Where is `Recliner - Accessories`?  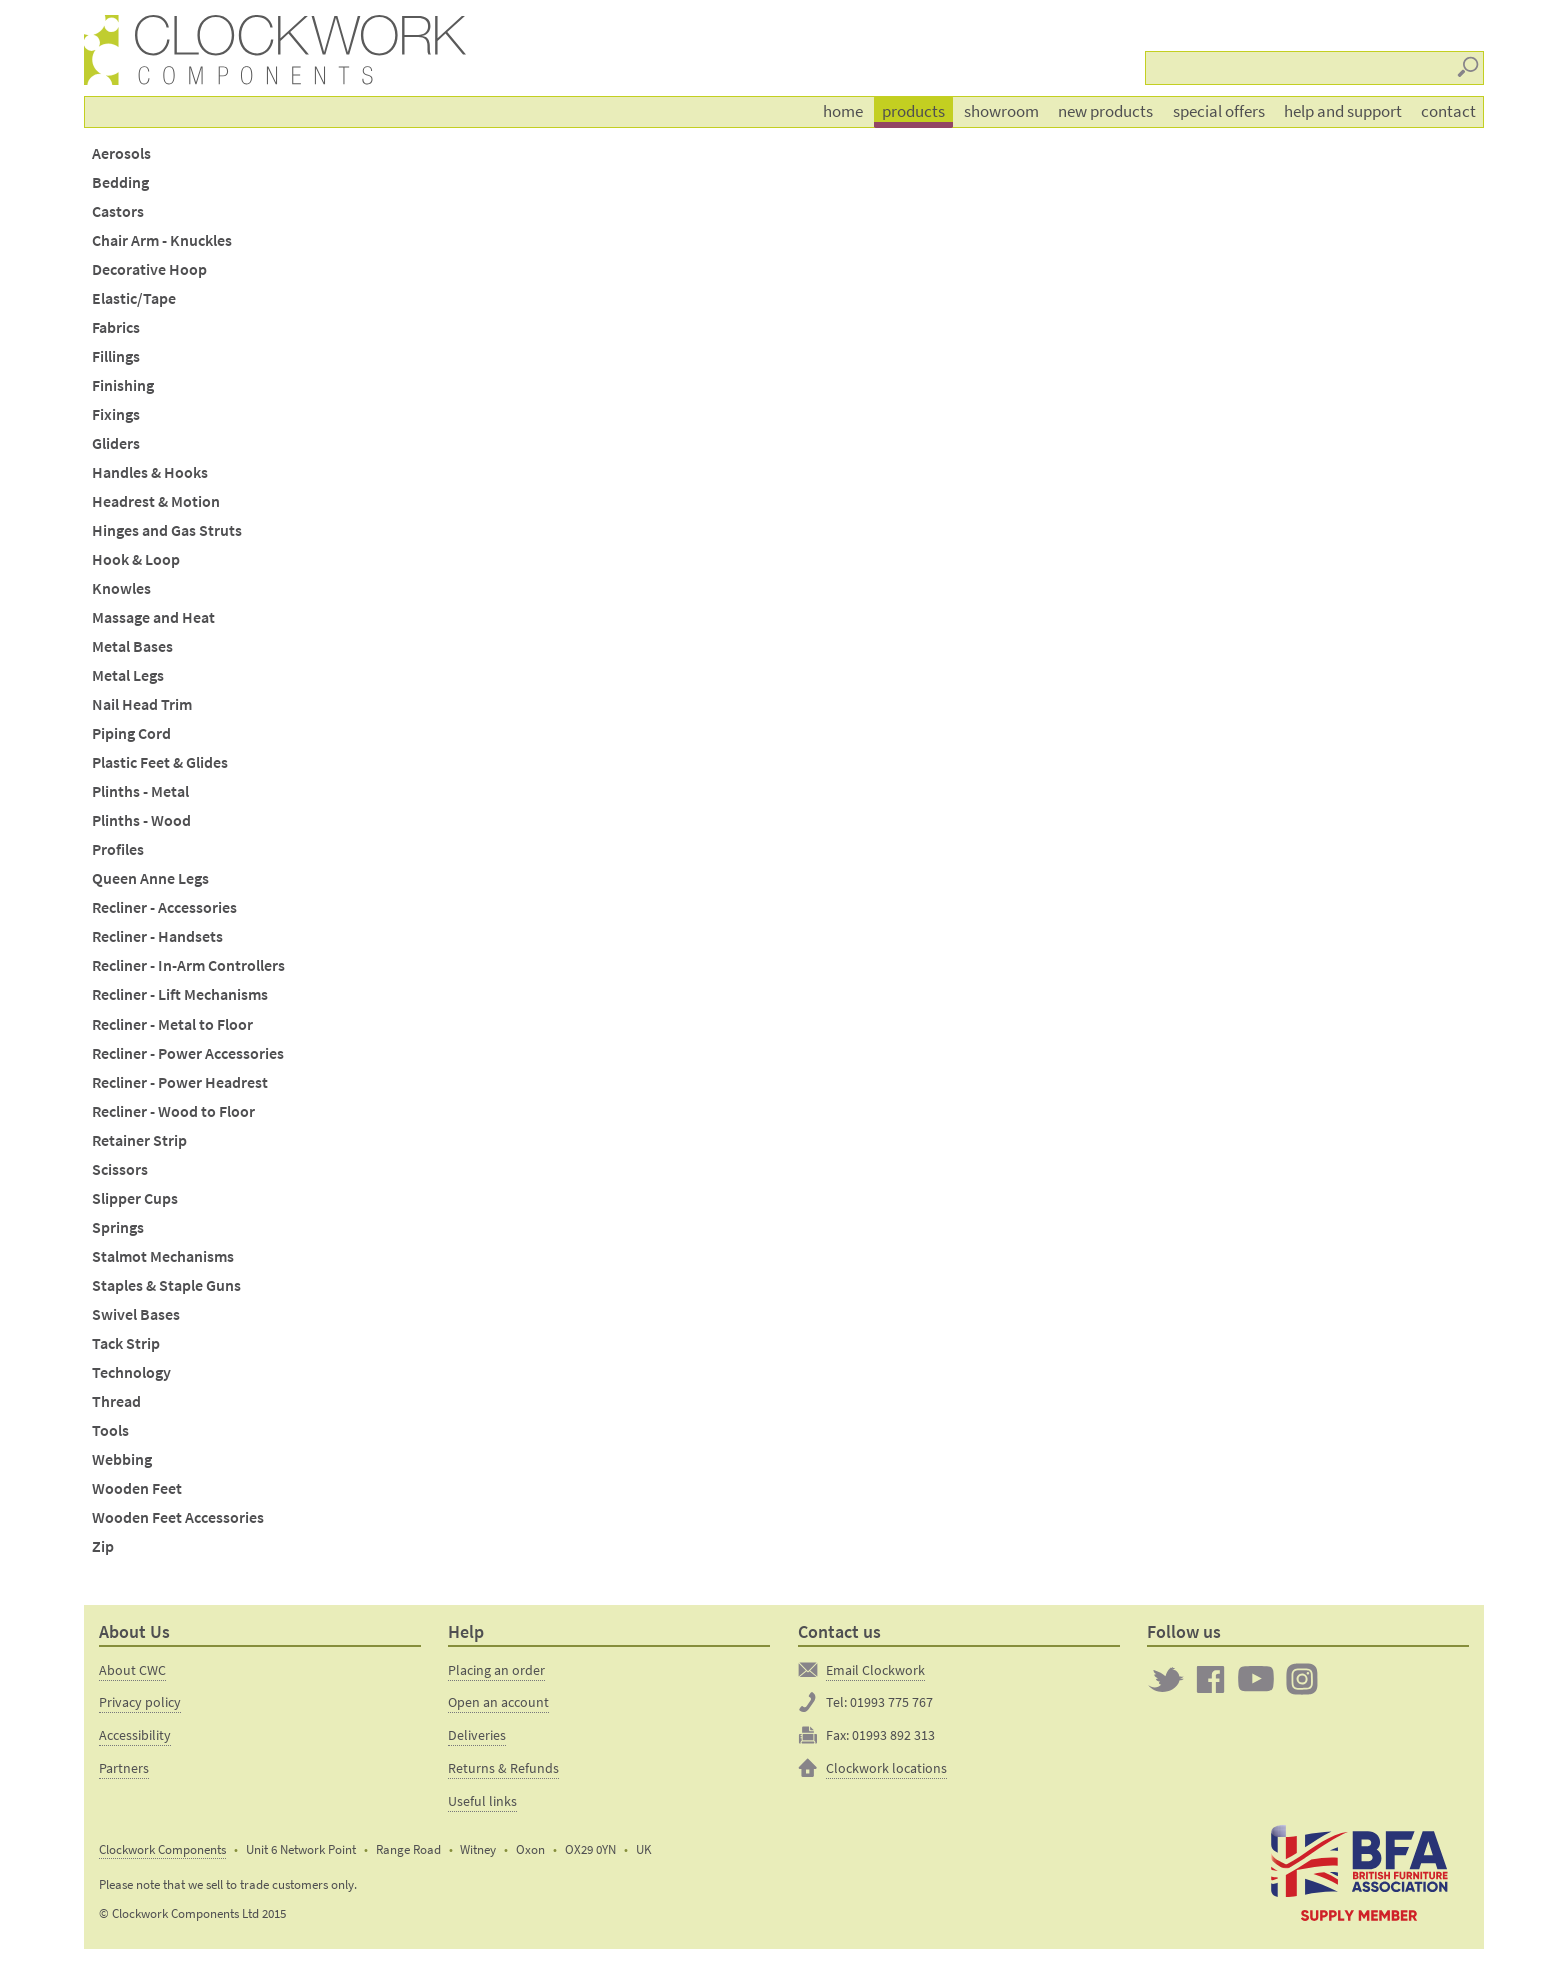
Recliner - Accessories is located at coordinates (164, 907).